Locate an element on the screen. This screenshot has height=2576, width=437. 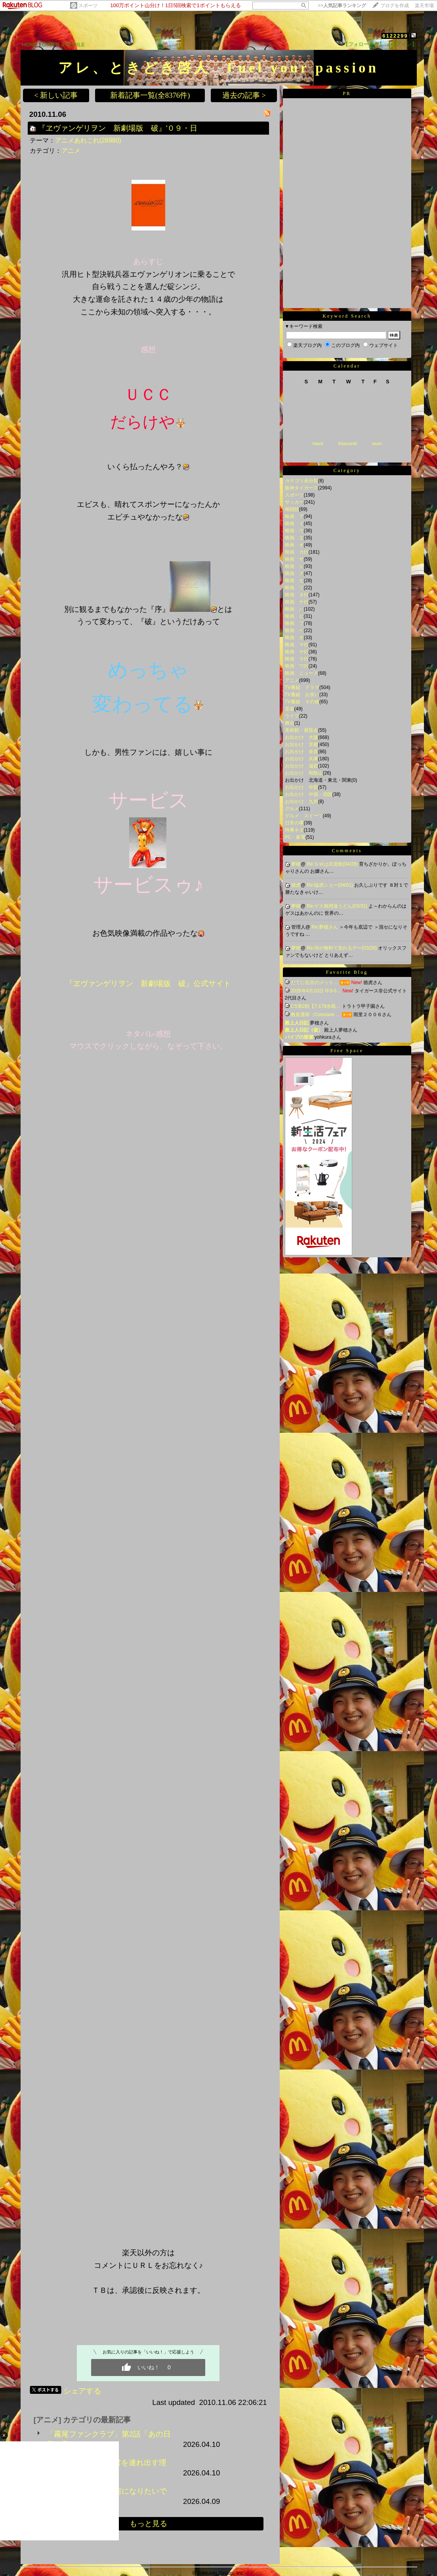
カテゴリ未分類 is located at coordinates (301, 481).